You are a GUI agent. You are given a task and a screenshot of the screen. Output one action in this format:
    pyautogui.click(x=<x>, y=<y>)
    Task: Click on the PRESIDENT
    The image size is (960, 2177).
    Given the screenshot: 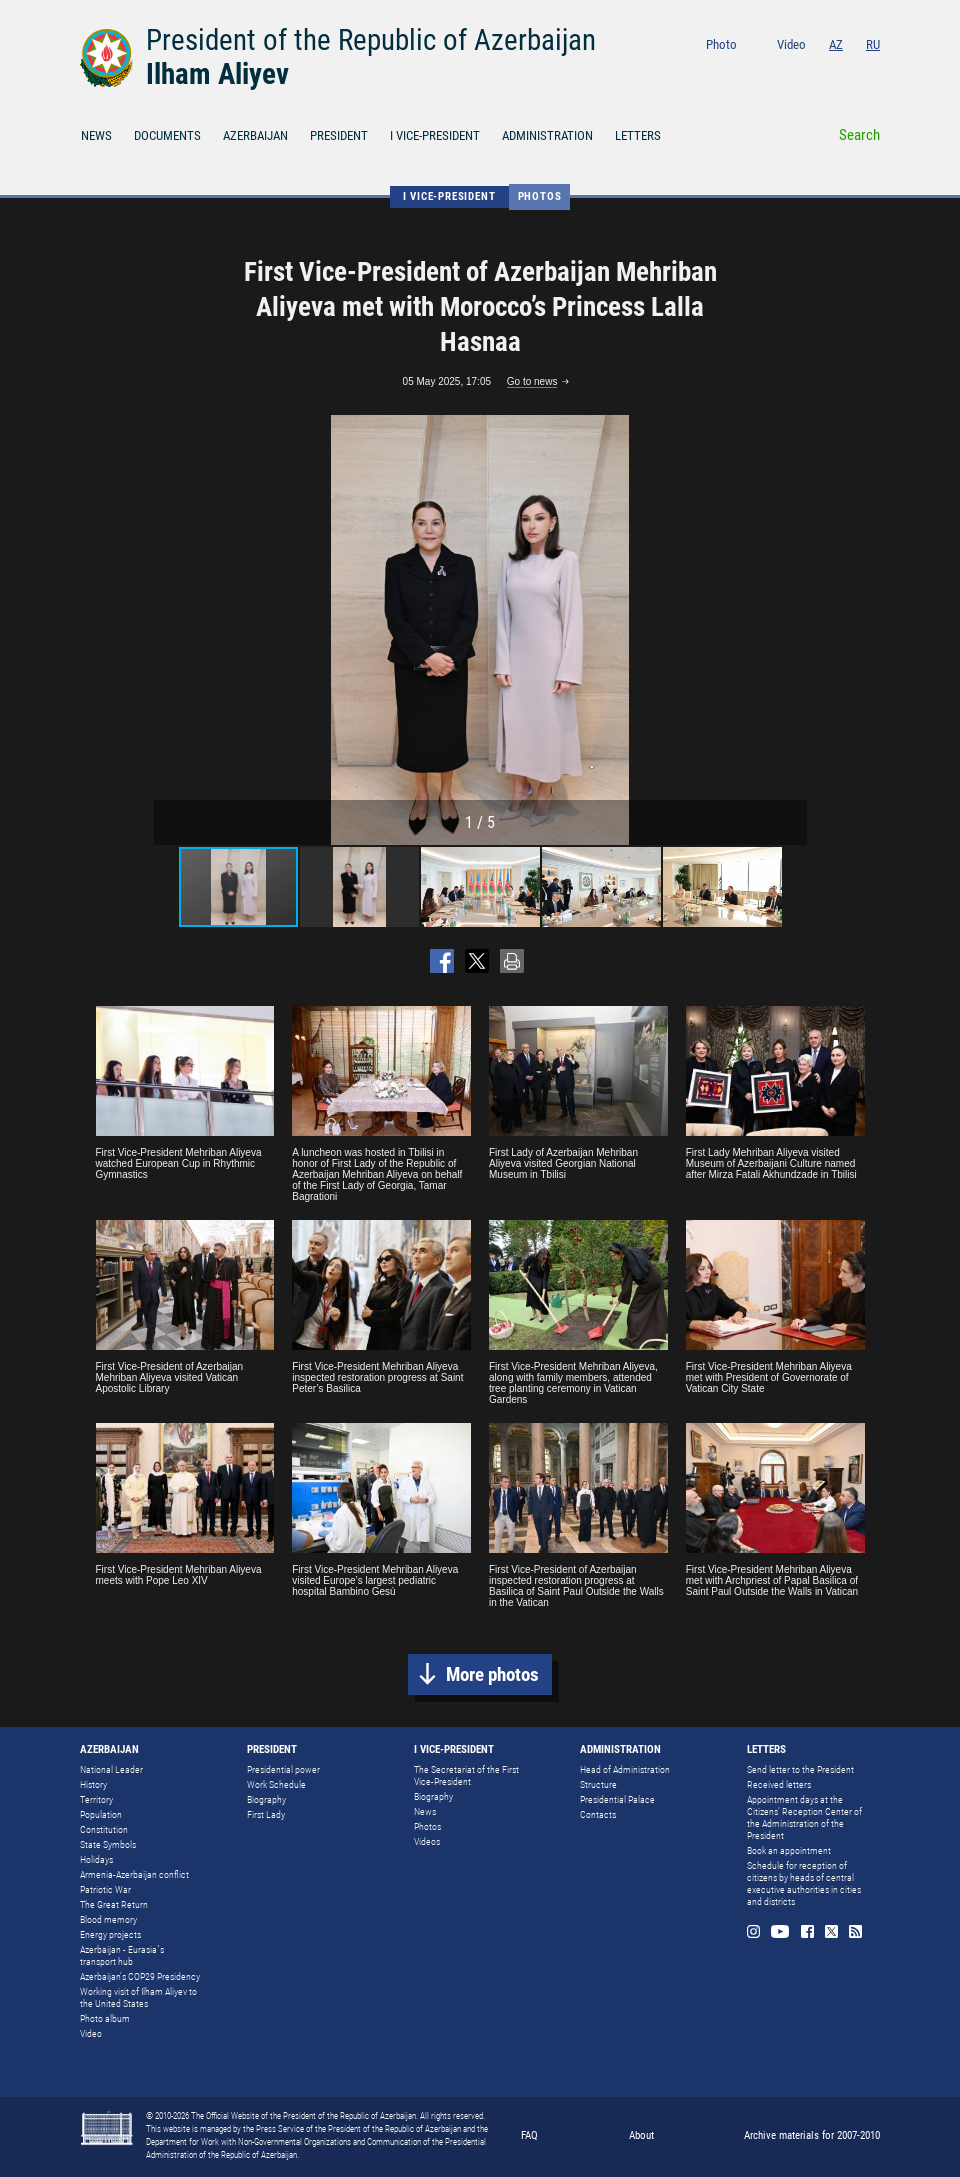 What is the action you would take?
    pyautogui.click(x=339, y=135)
    